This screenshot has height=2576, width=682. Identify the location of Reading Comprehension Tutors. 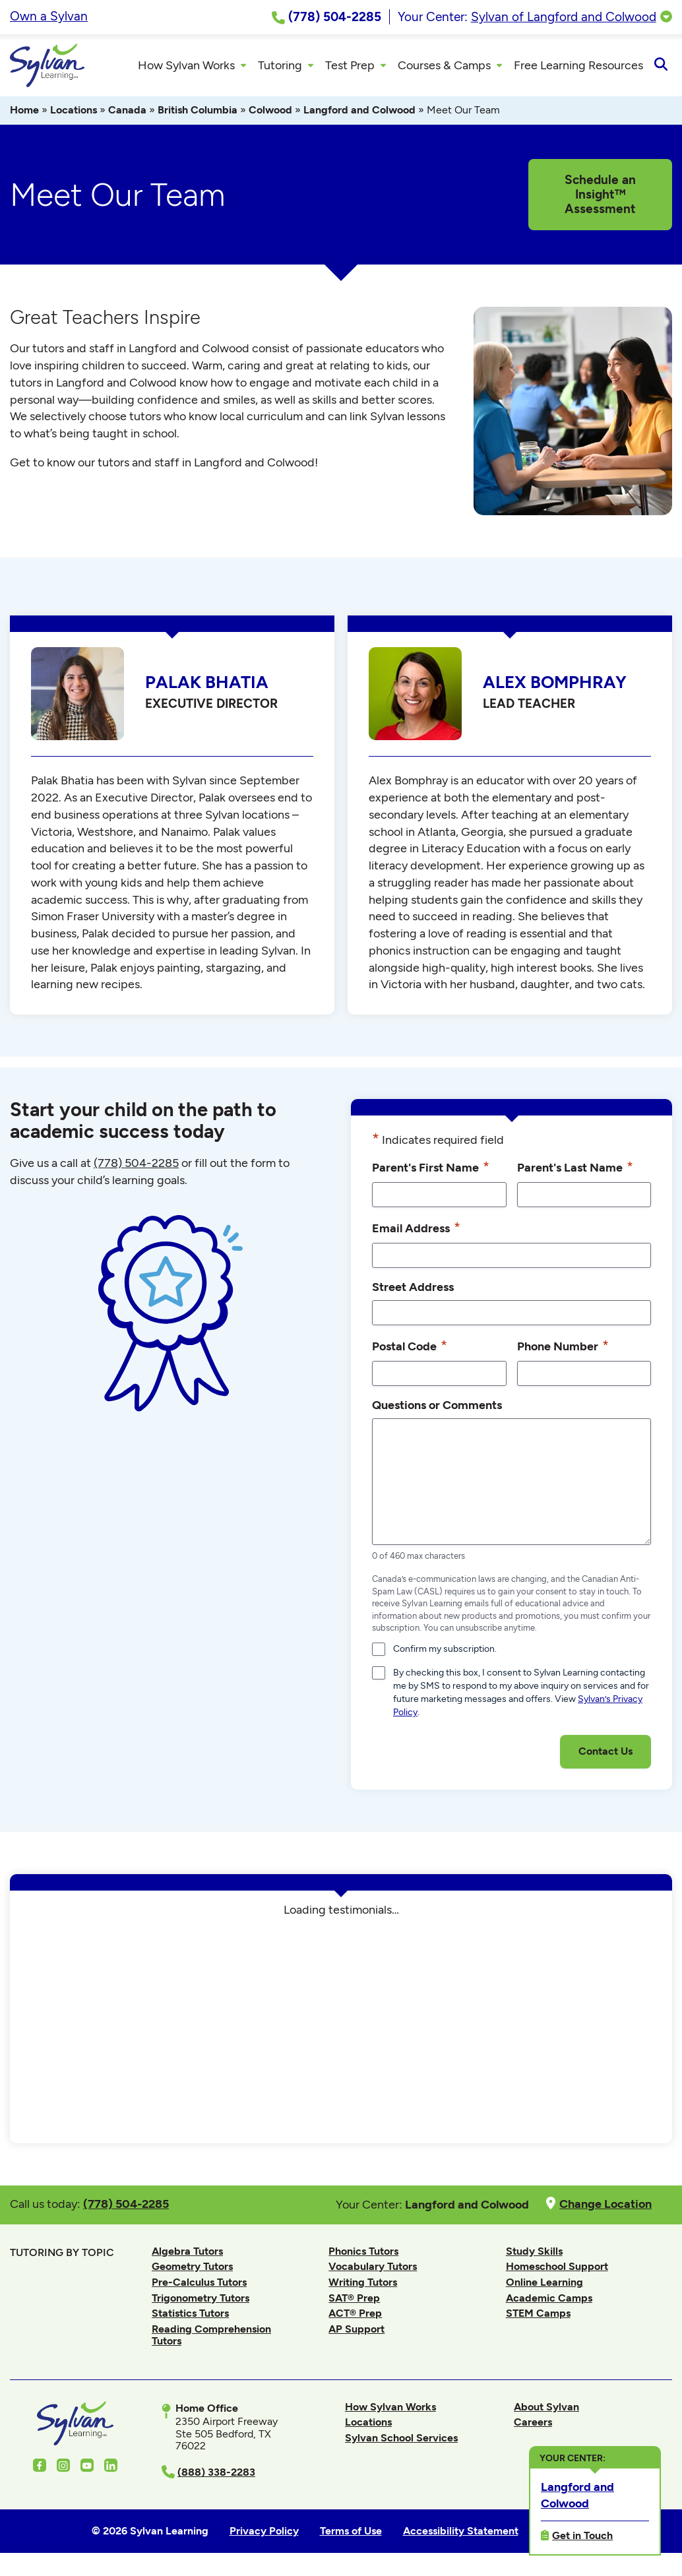
(211, 2339).